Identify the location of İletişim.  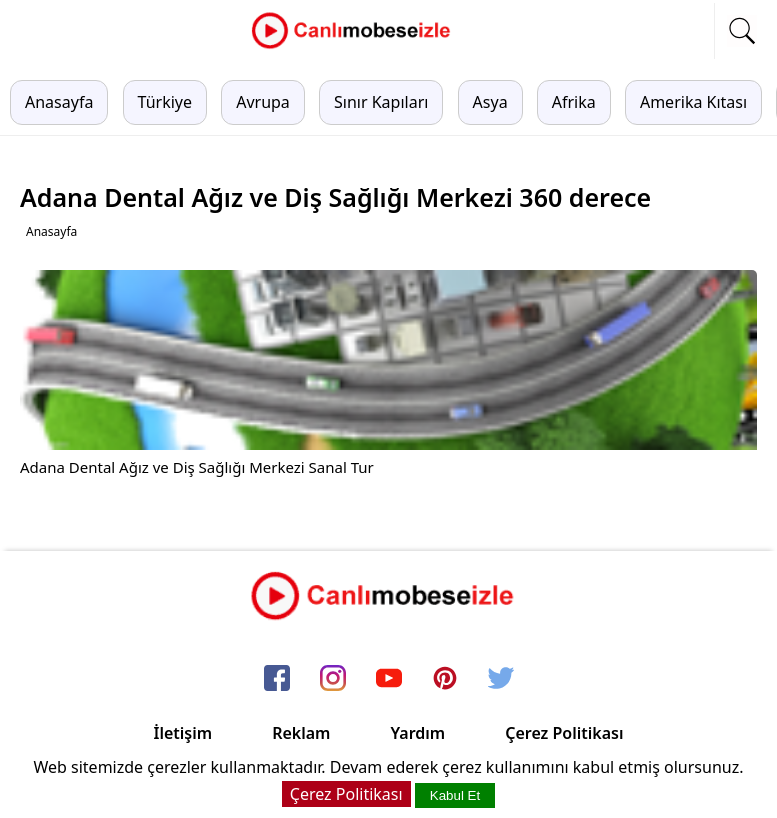
(183, 733).